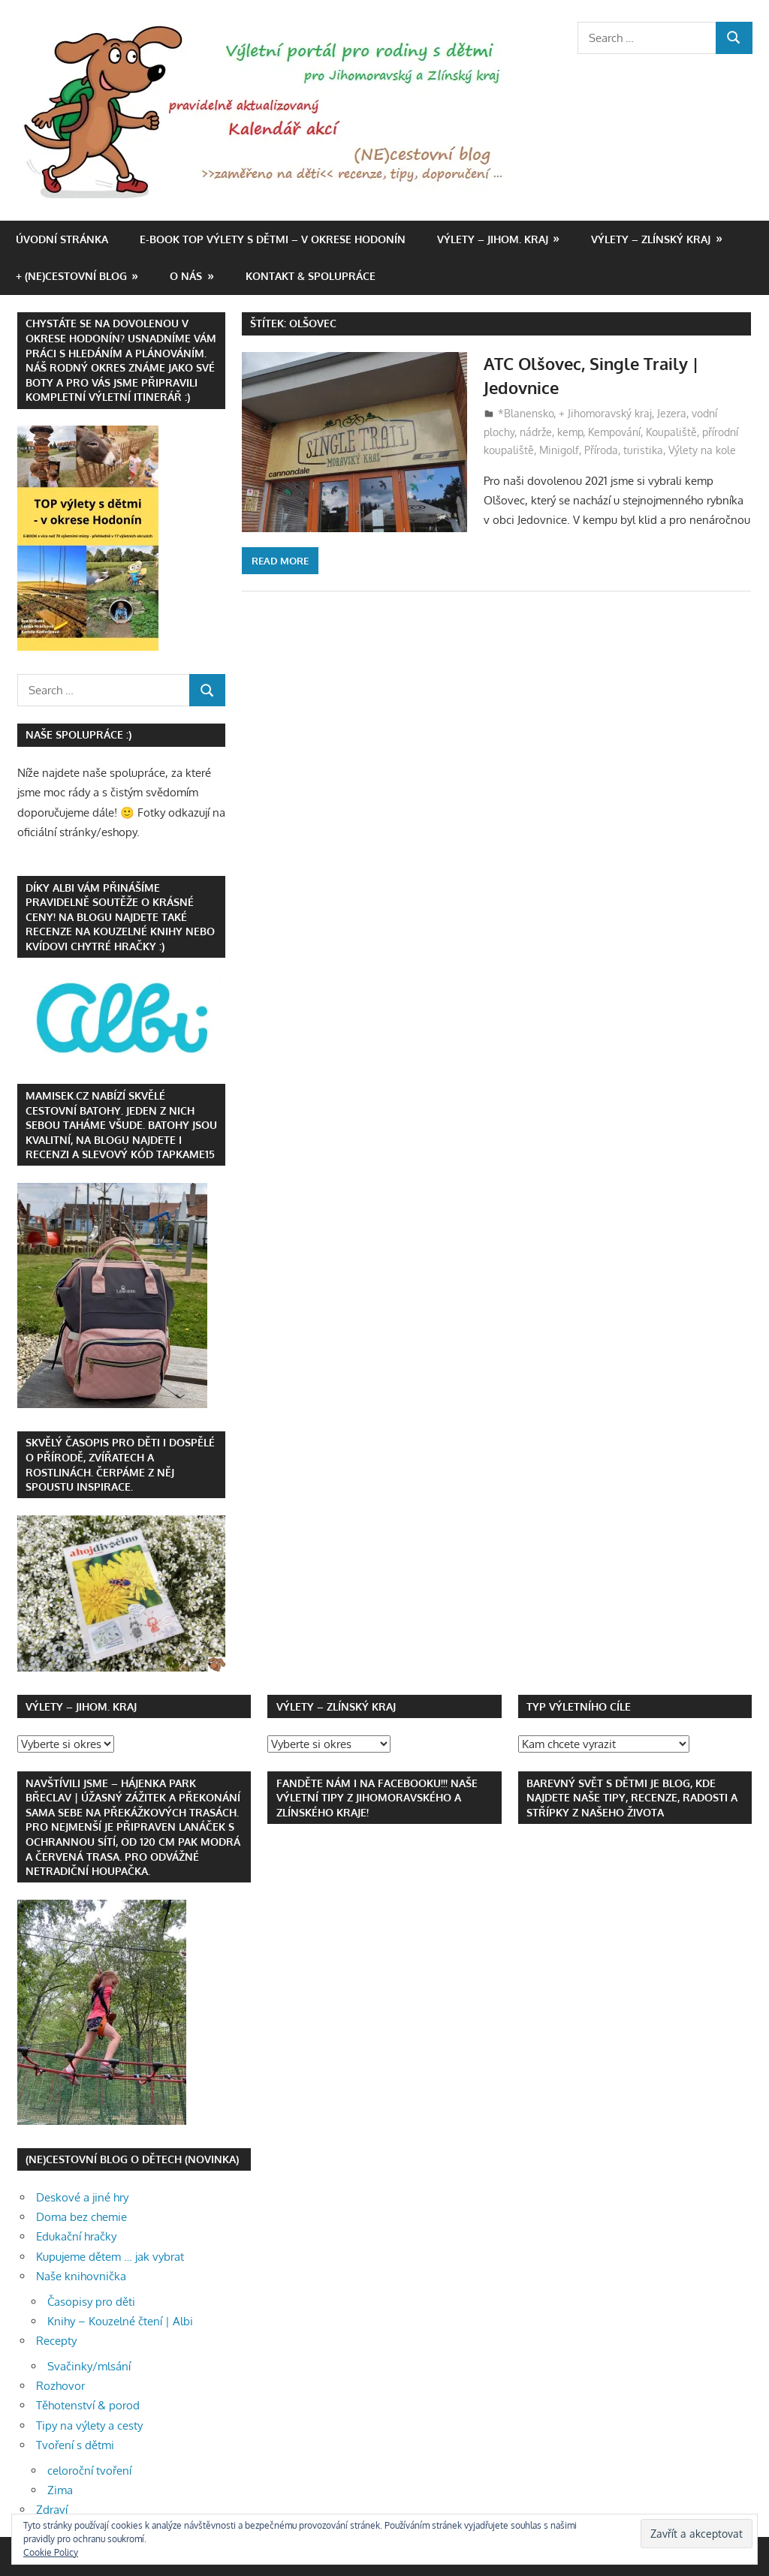  Describe the element at coordinates (62, 239) in the screenshot. I see `Úvodní stránka` at that location.